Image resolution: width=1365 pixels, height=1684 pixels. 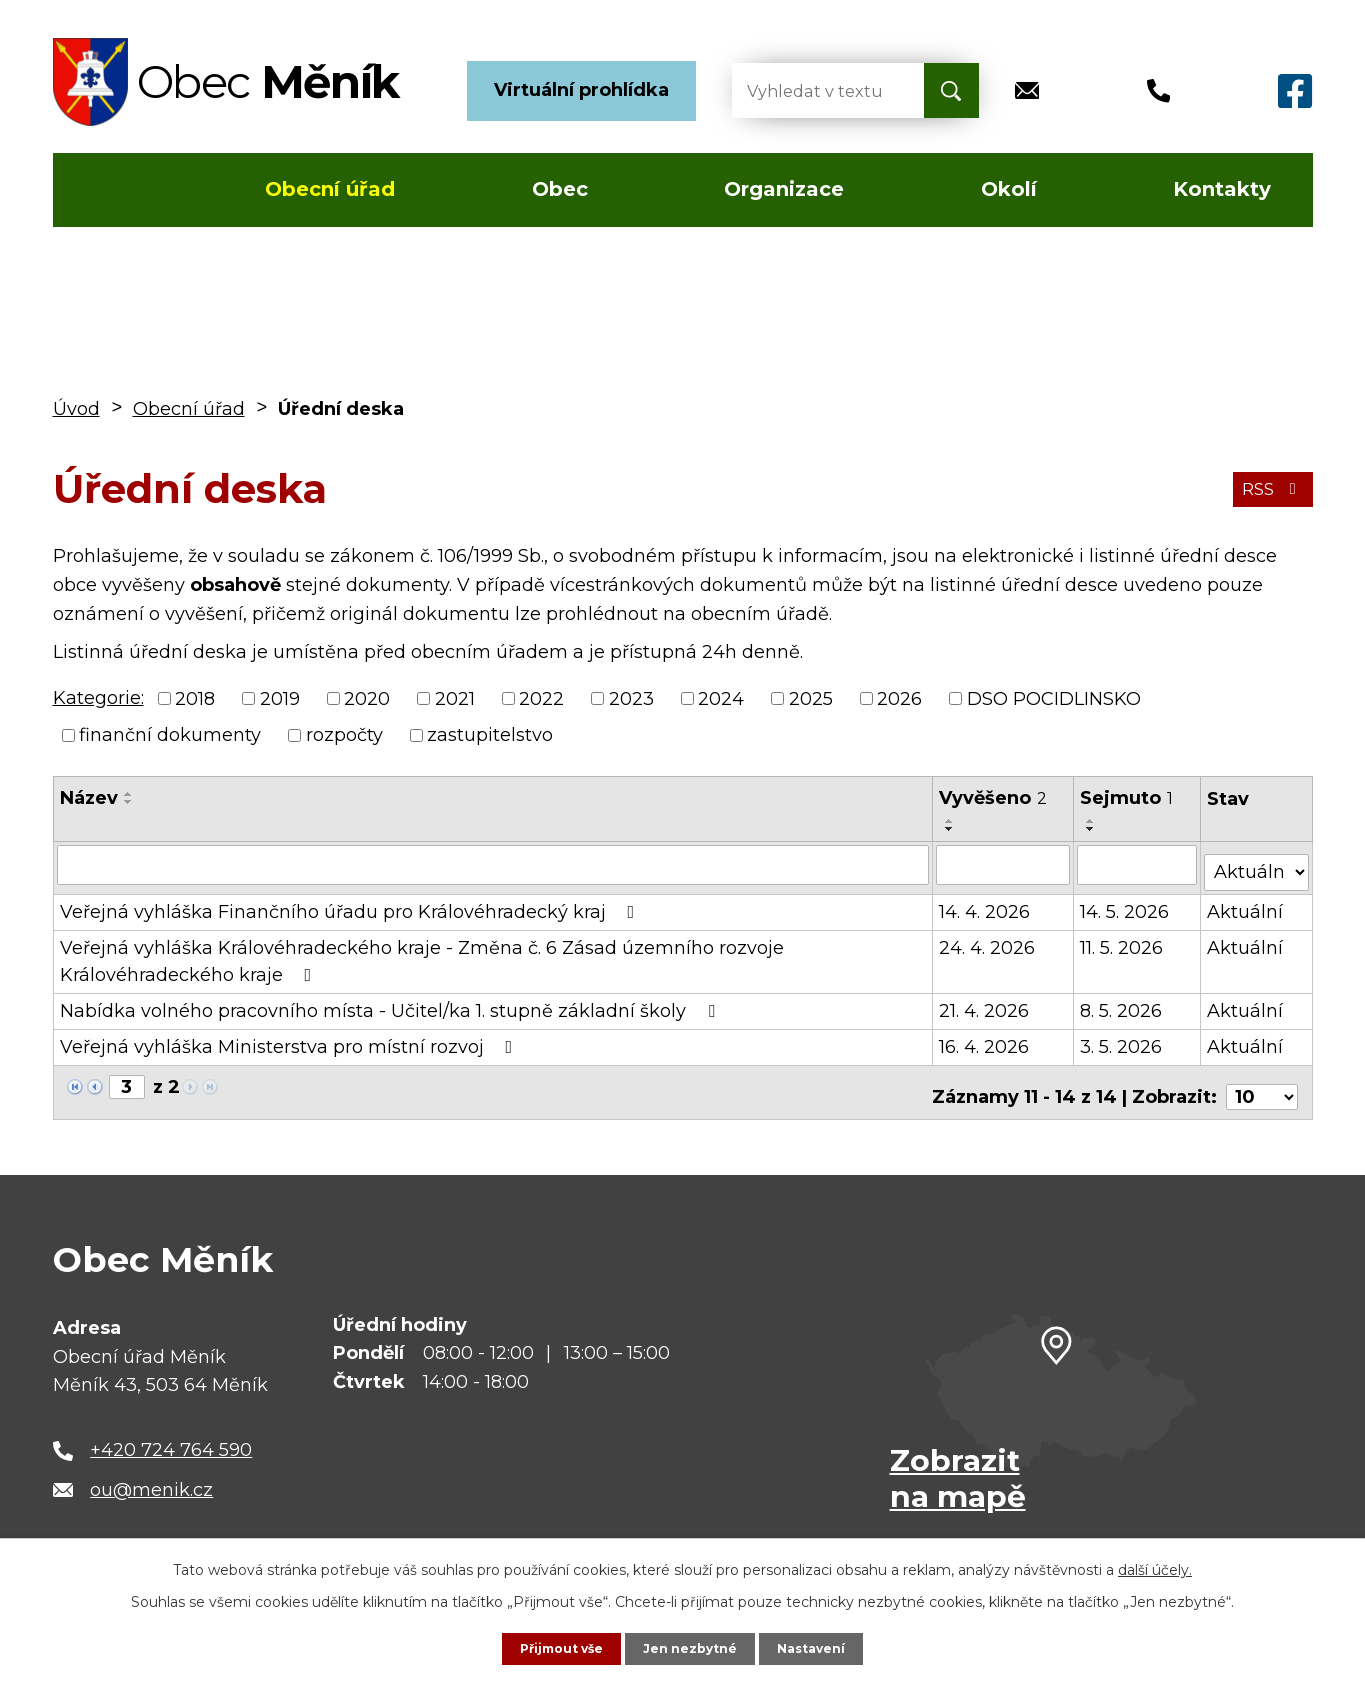 I want to click on 2022, so click(x=541, y=698).